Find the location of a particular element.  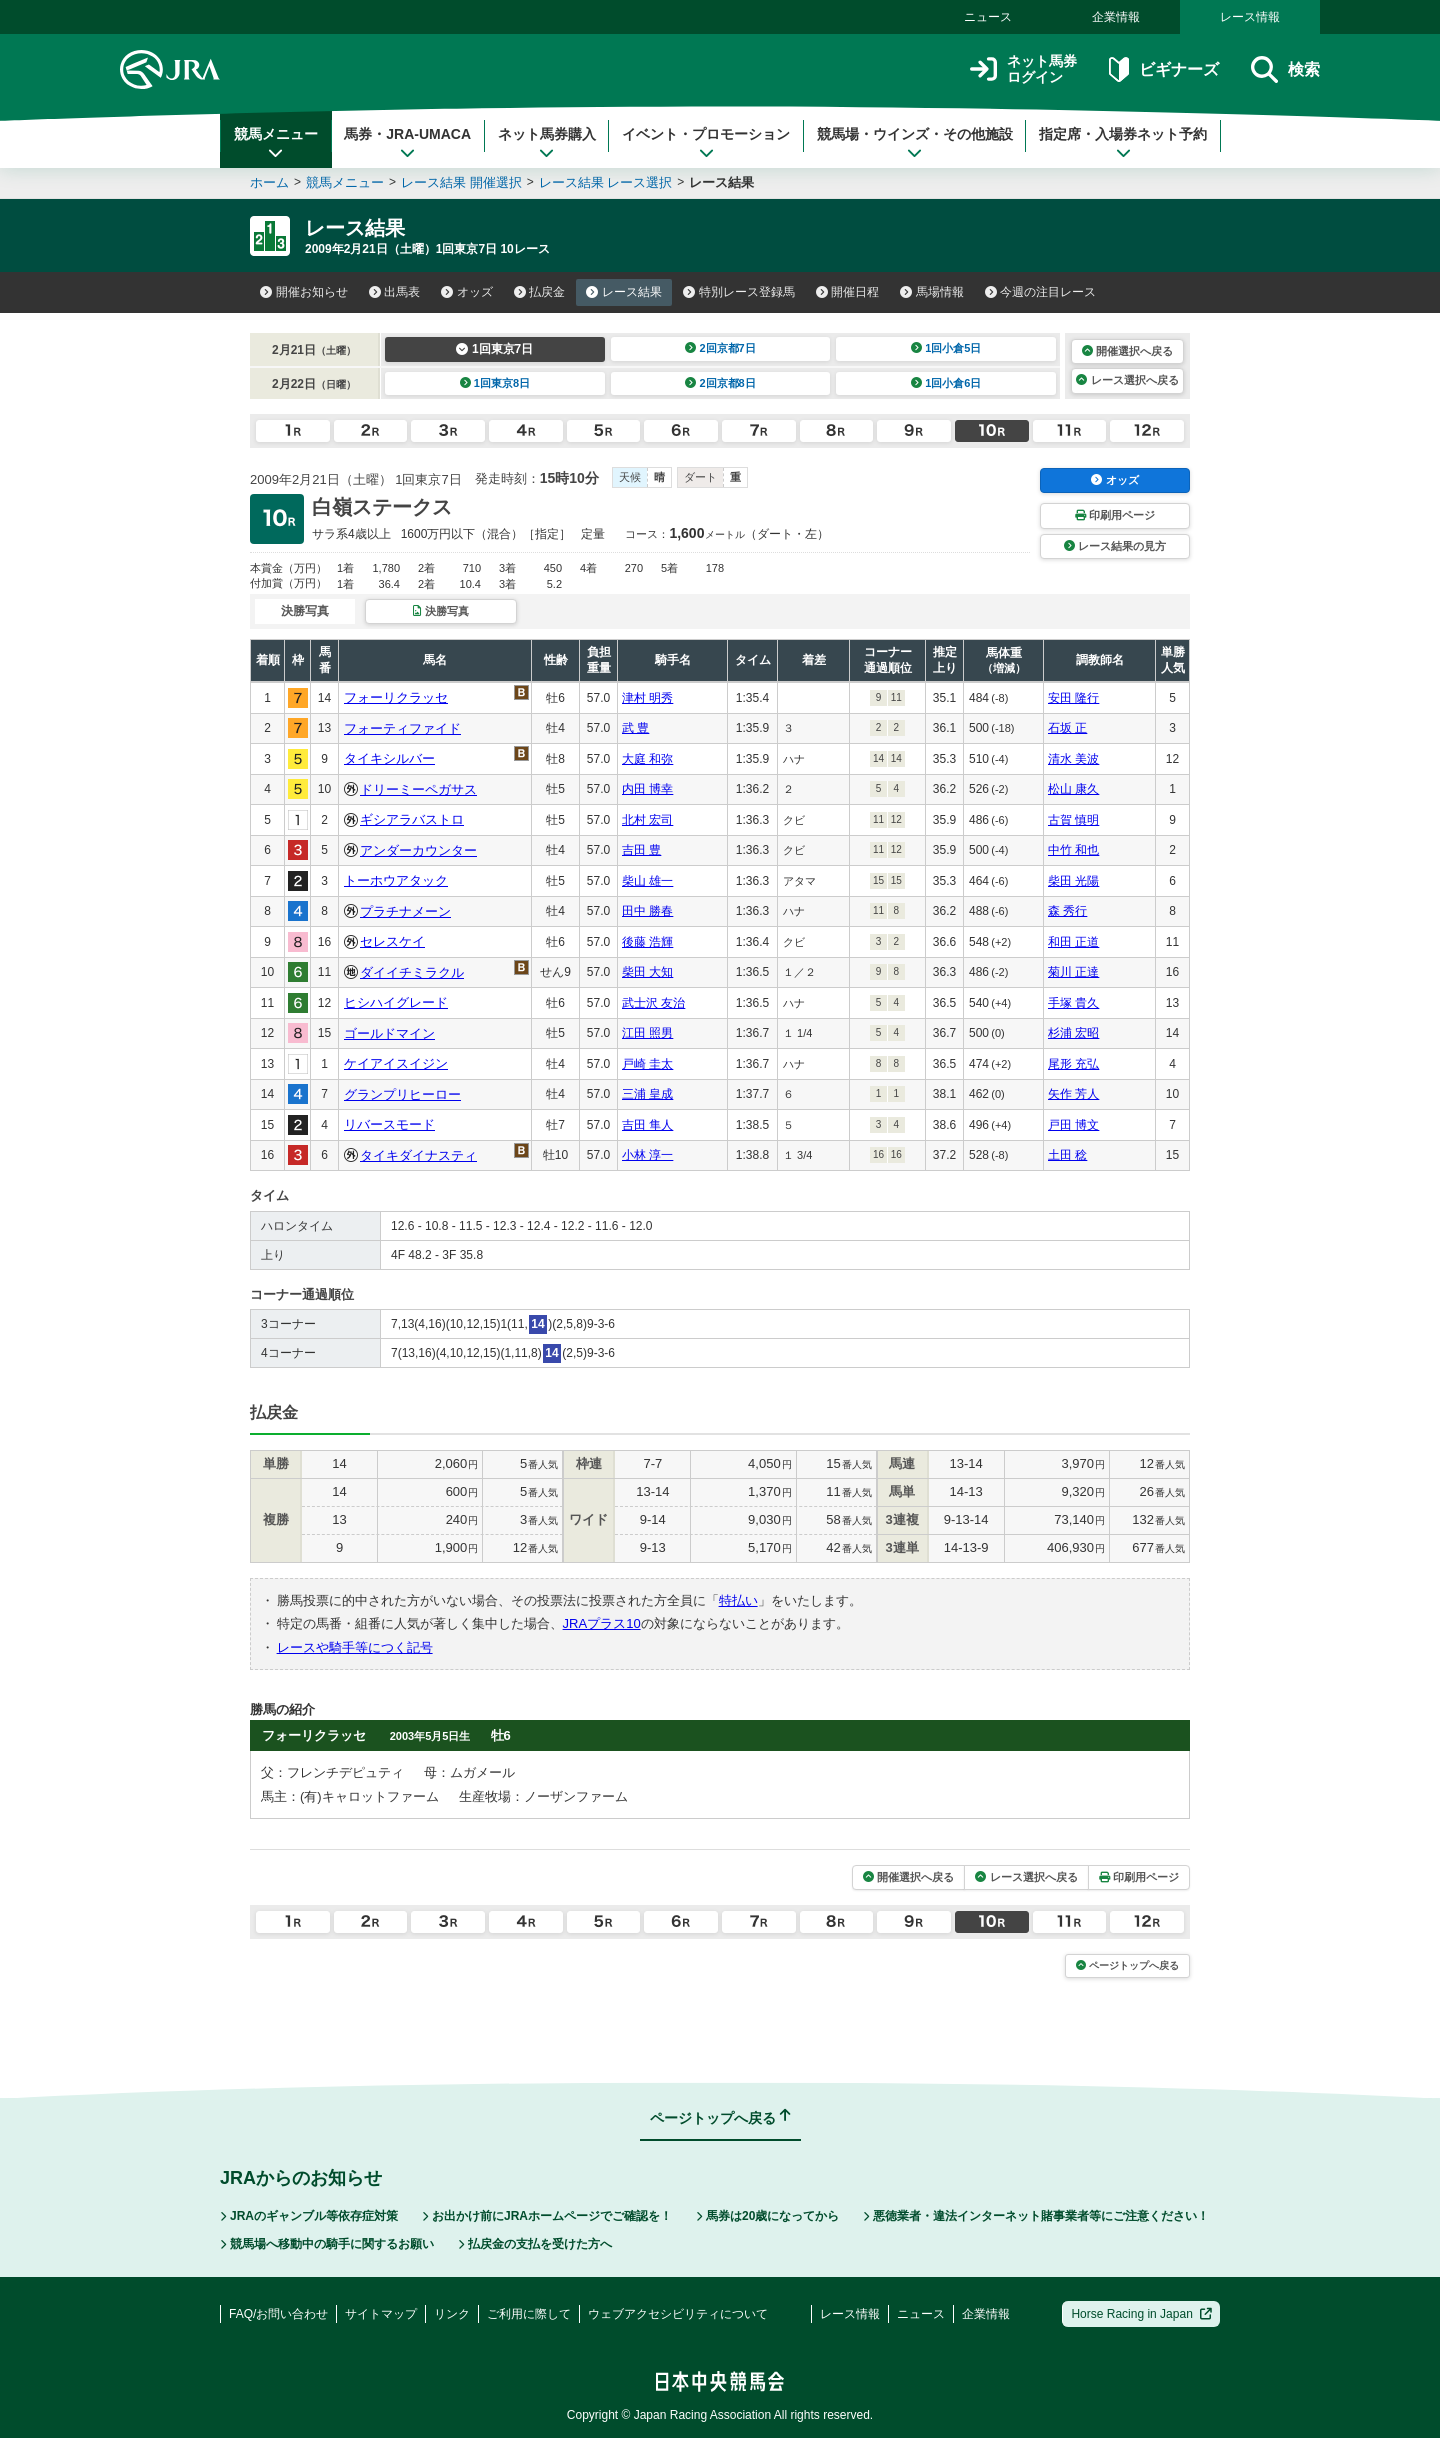

ビギナーズ is located at coordinates (1163, 69).